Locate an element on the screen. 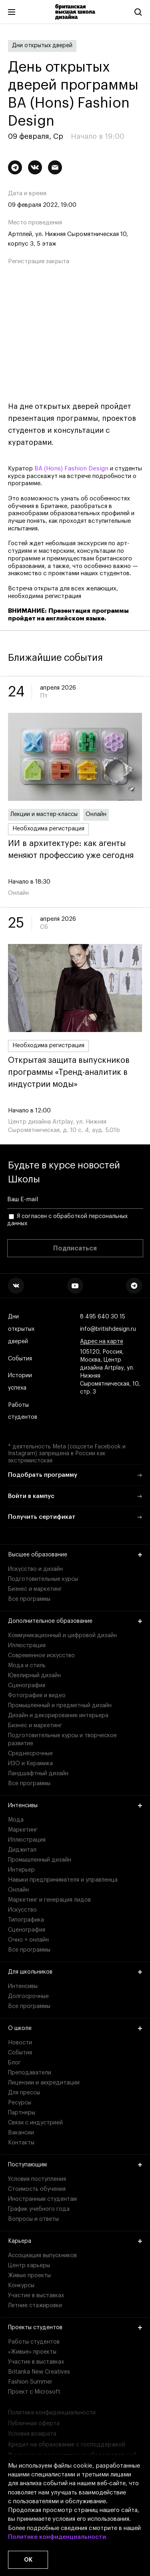 The width and height of the screenshot is (150, 2576). Бизнес и маркетинг is located at coordinates (35, 1589).